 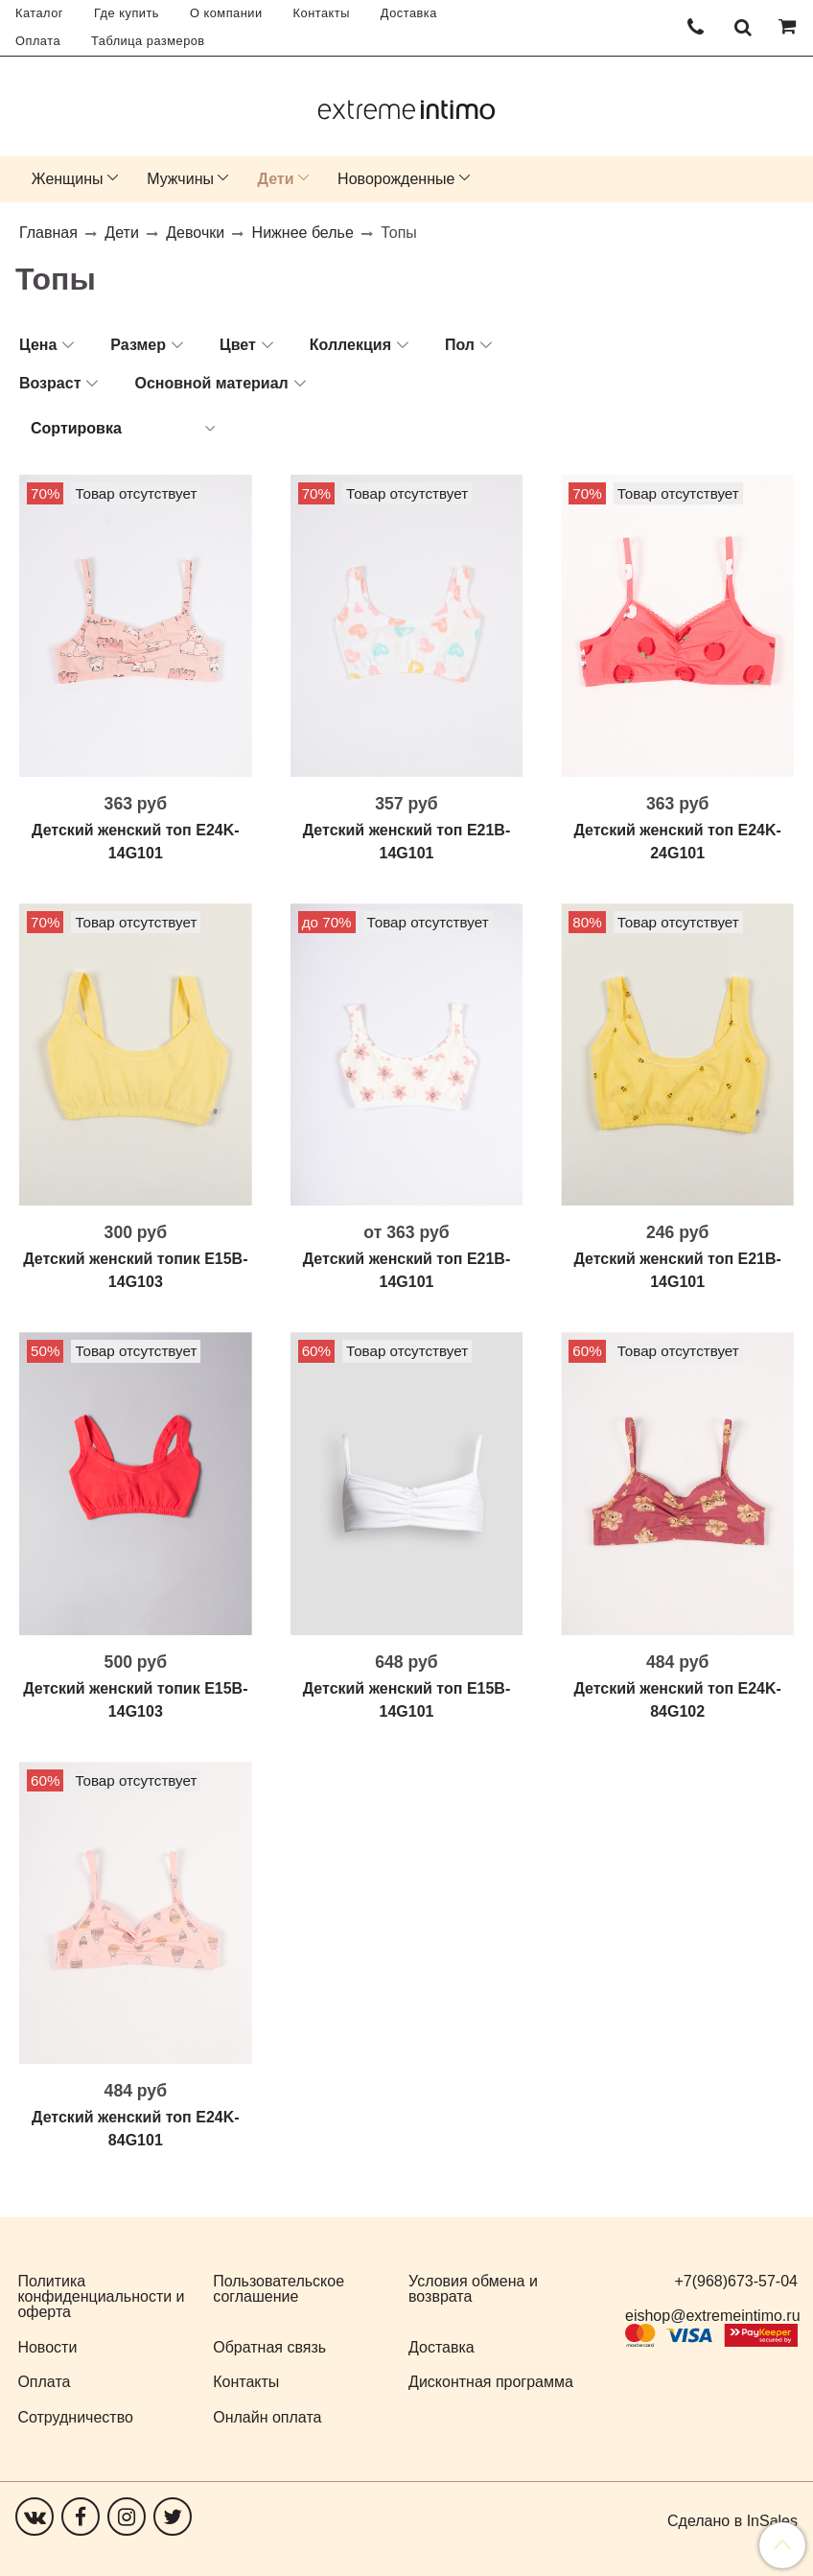 I want to click on Дети, so click(x=276, y=179).